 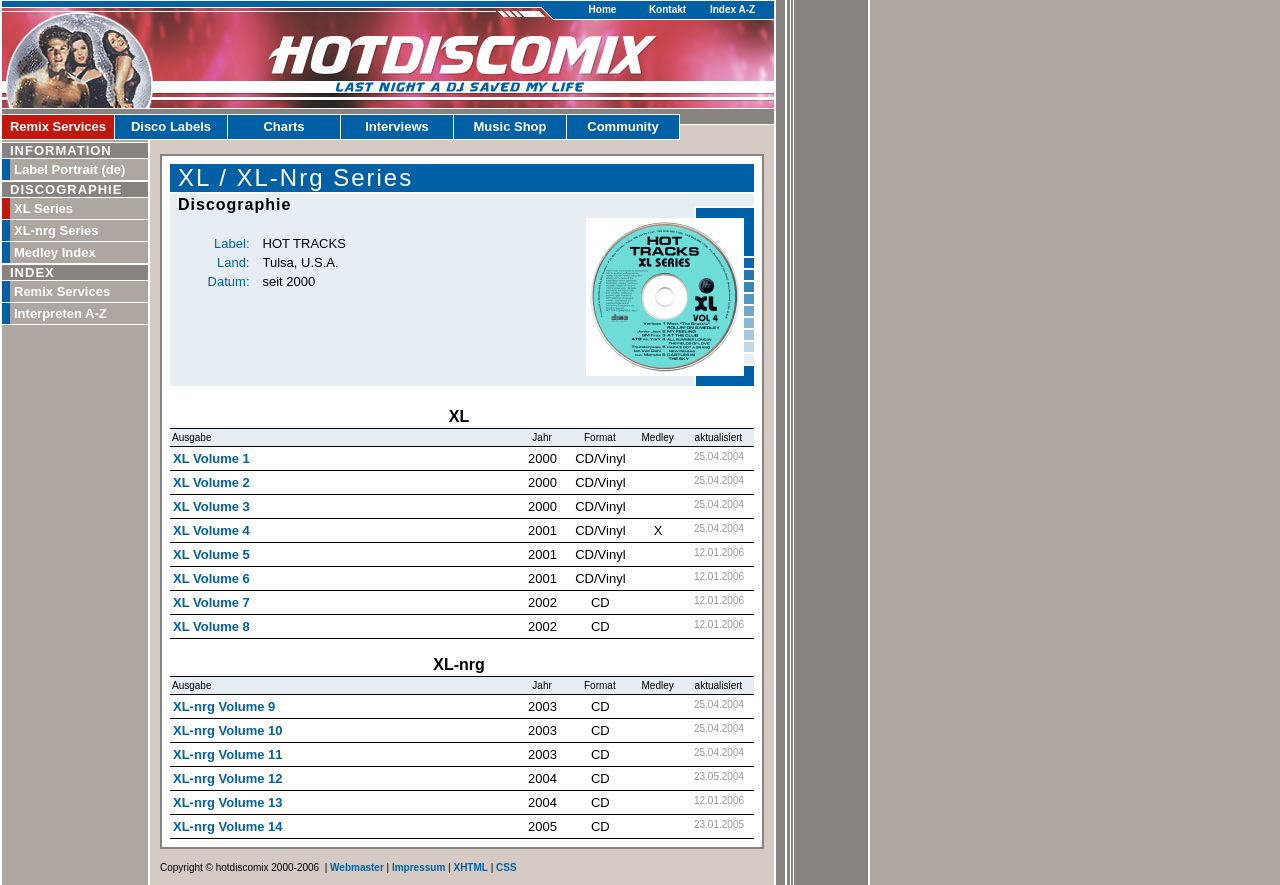 I want to click on CSS, so click(x=506, y=867).